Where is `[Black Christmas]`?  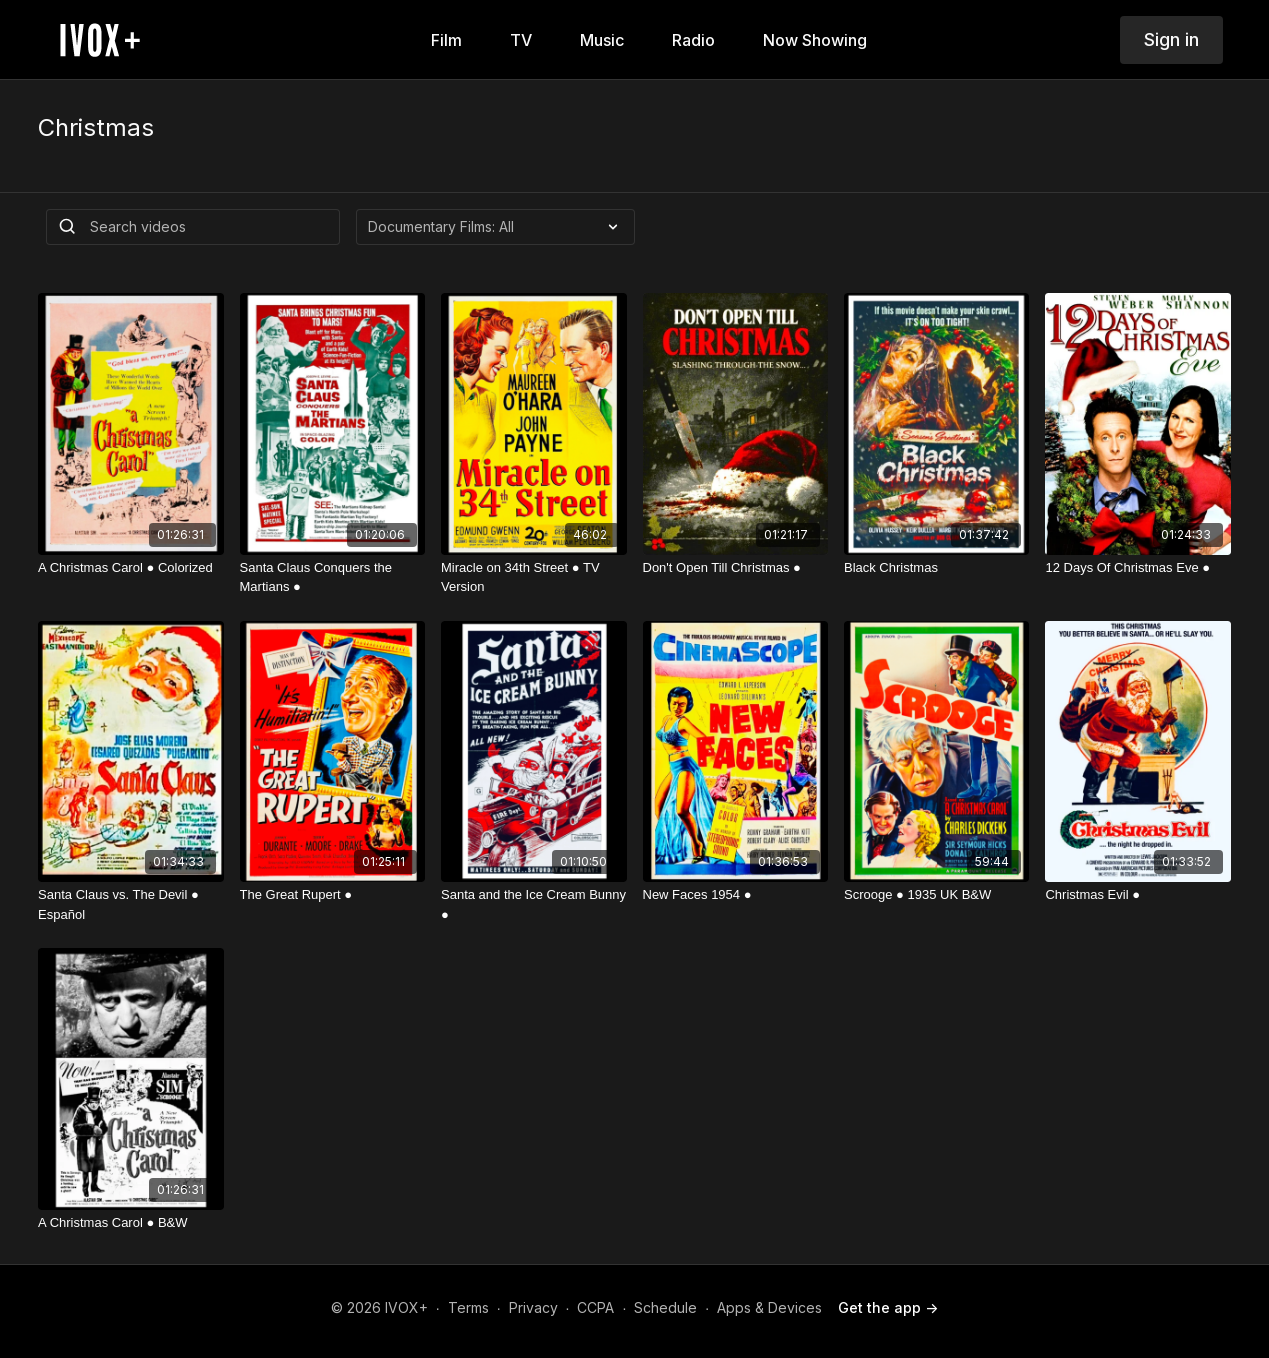
[Black Christmas] is located at coordinates (936, 568).